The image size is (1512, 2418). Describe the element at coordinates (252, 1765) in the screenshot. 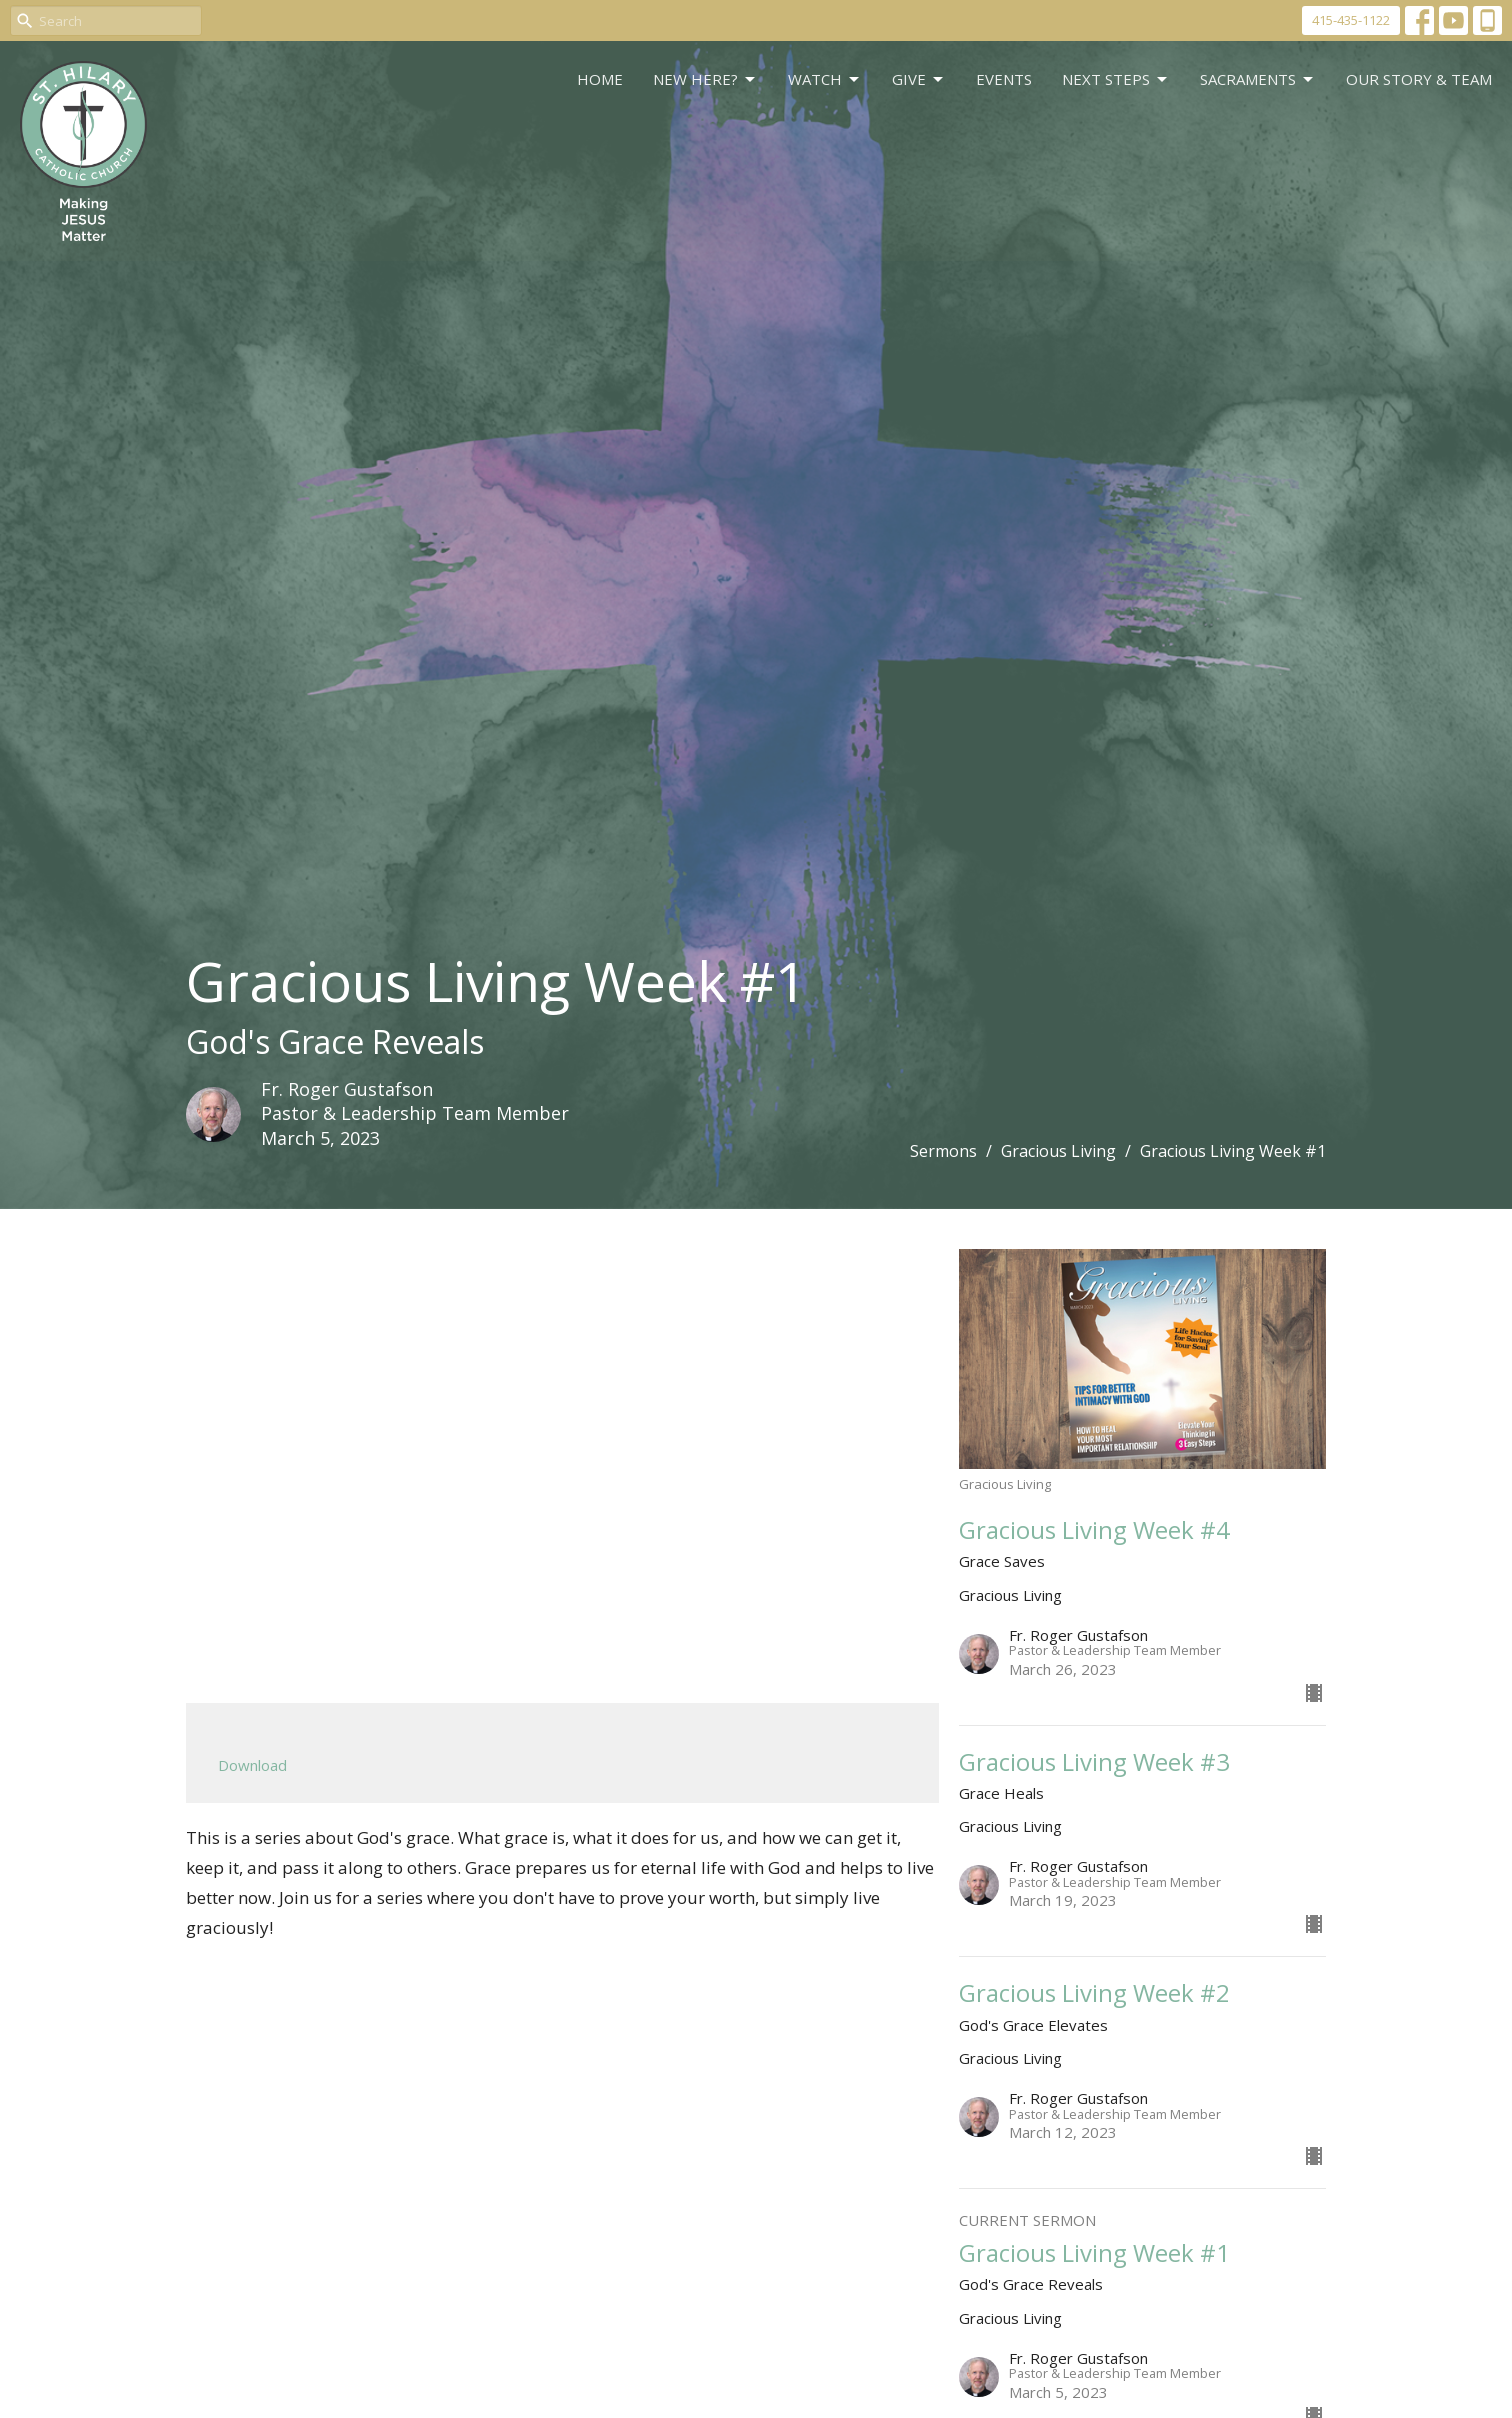

I see `Download` at that location.